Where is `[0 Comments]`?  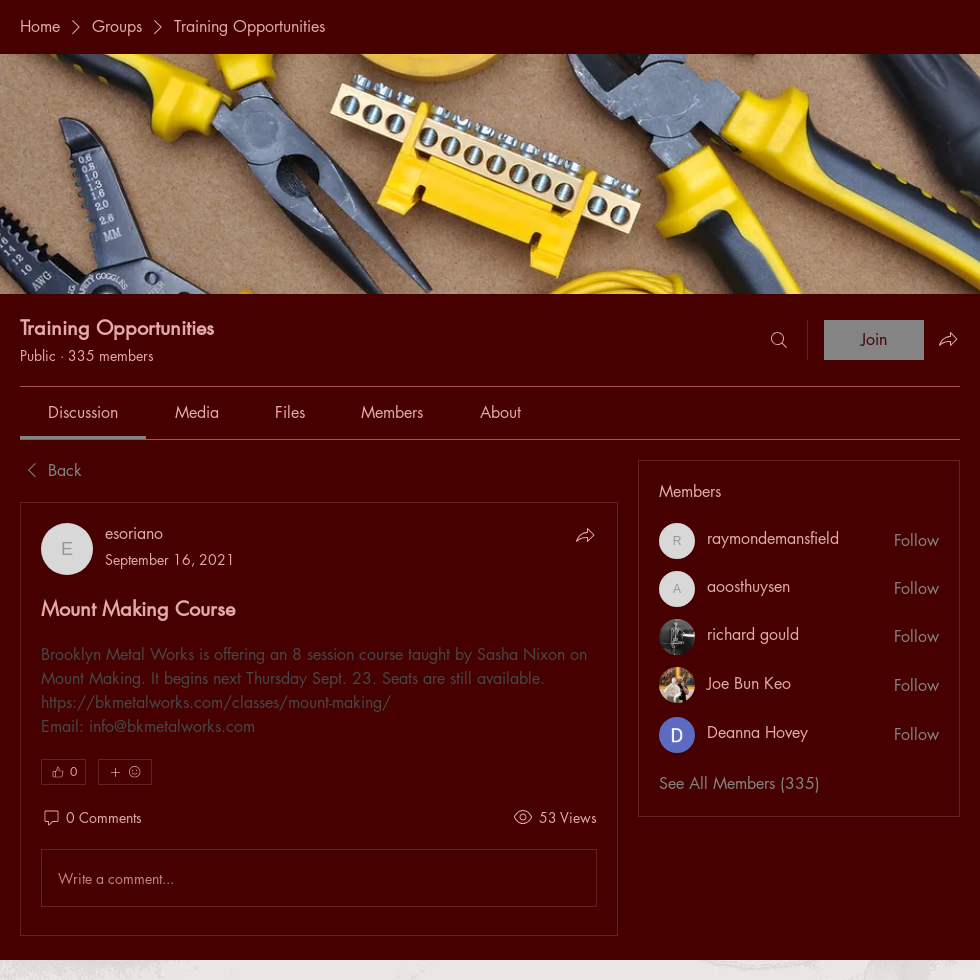
[0 Comments] is located at coordinates (91, 818).